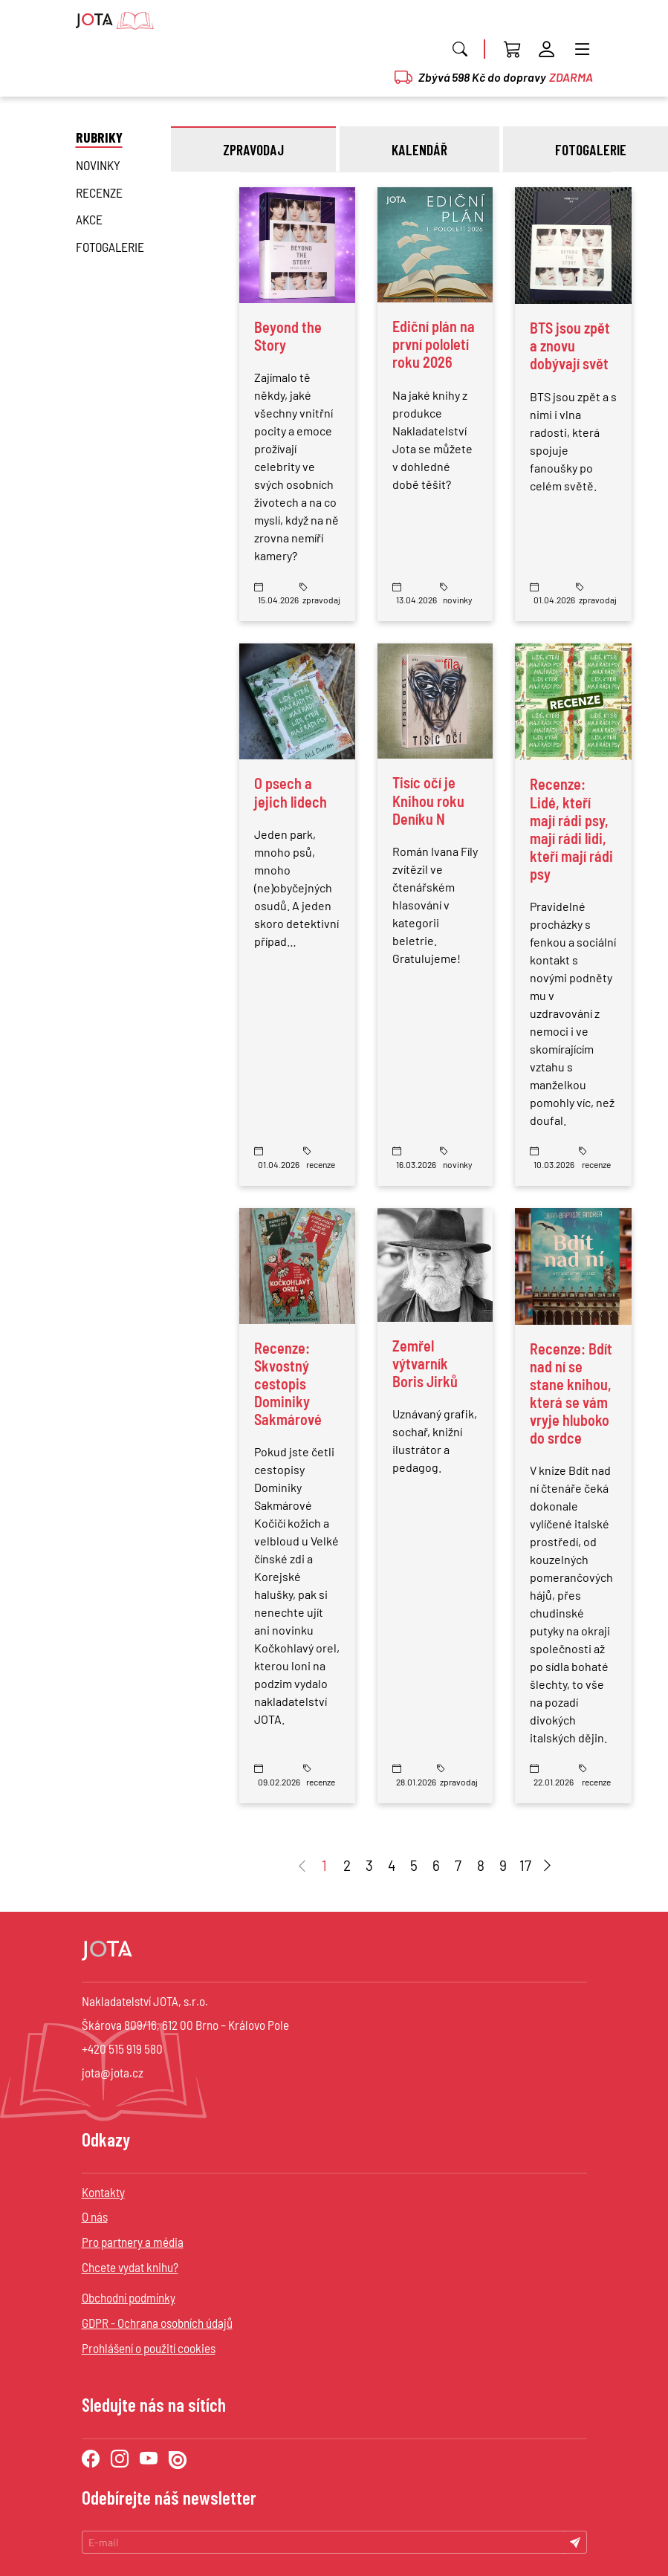  Describe the element at coordinates (525, 1865) in the screenshot. I see `17` at that location.